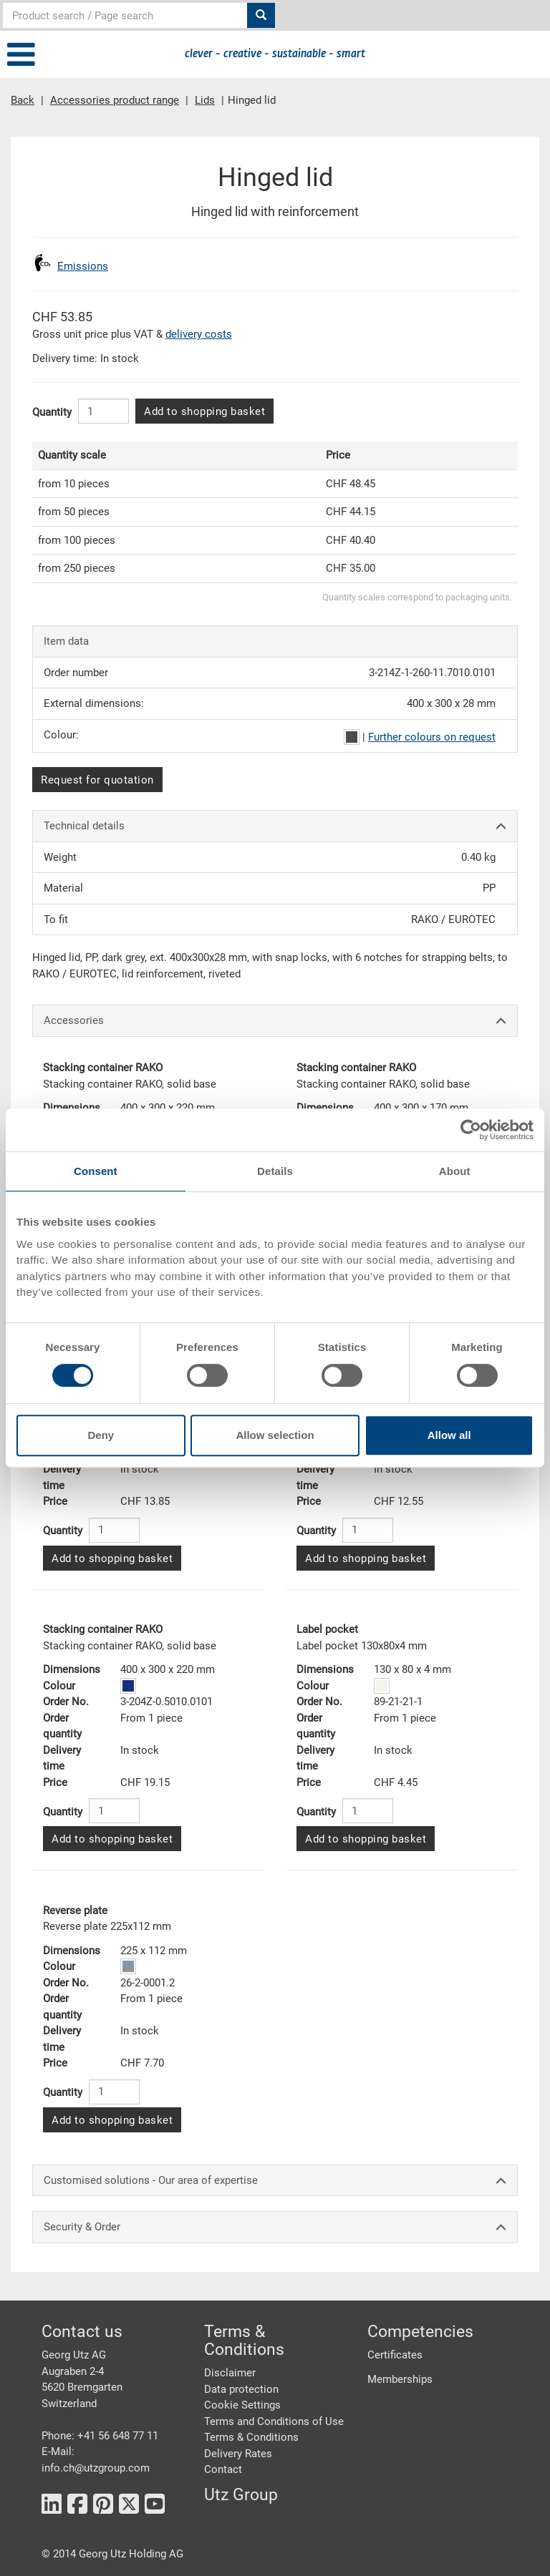 This screenshot has width=550, height=2576. What do you see at coordinates (432, 737) in the screenshot?
I see `Further colours on request` at bounding box center [432, 737].